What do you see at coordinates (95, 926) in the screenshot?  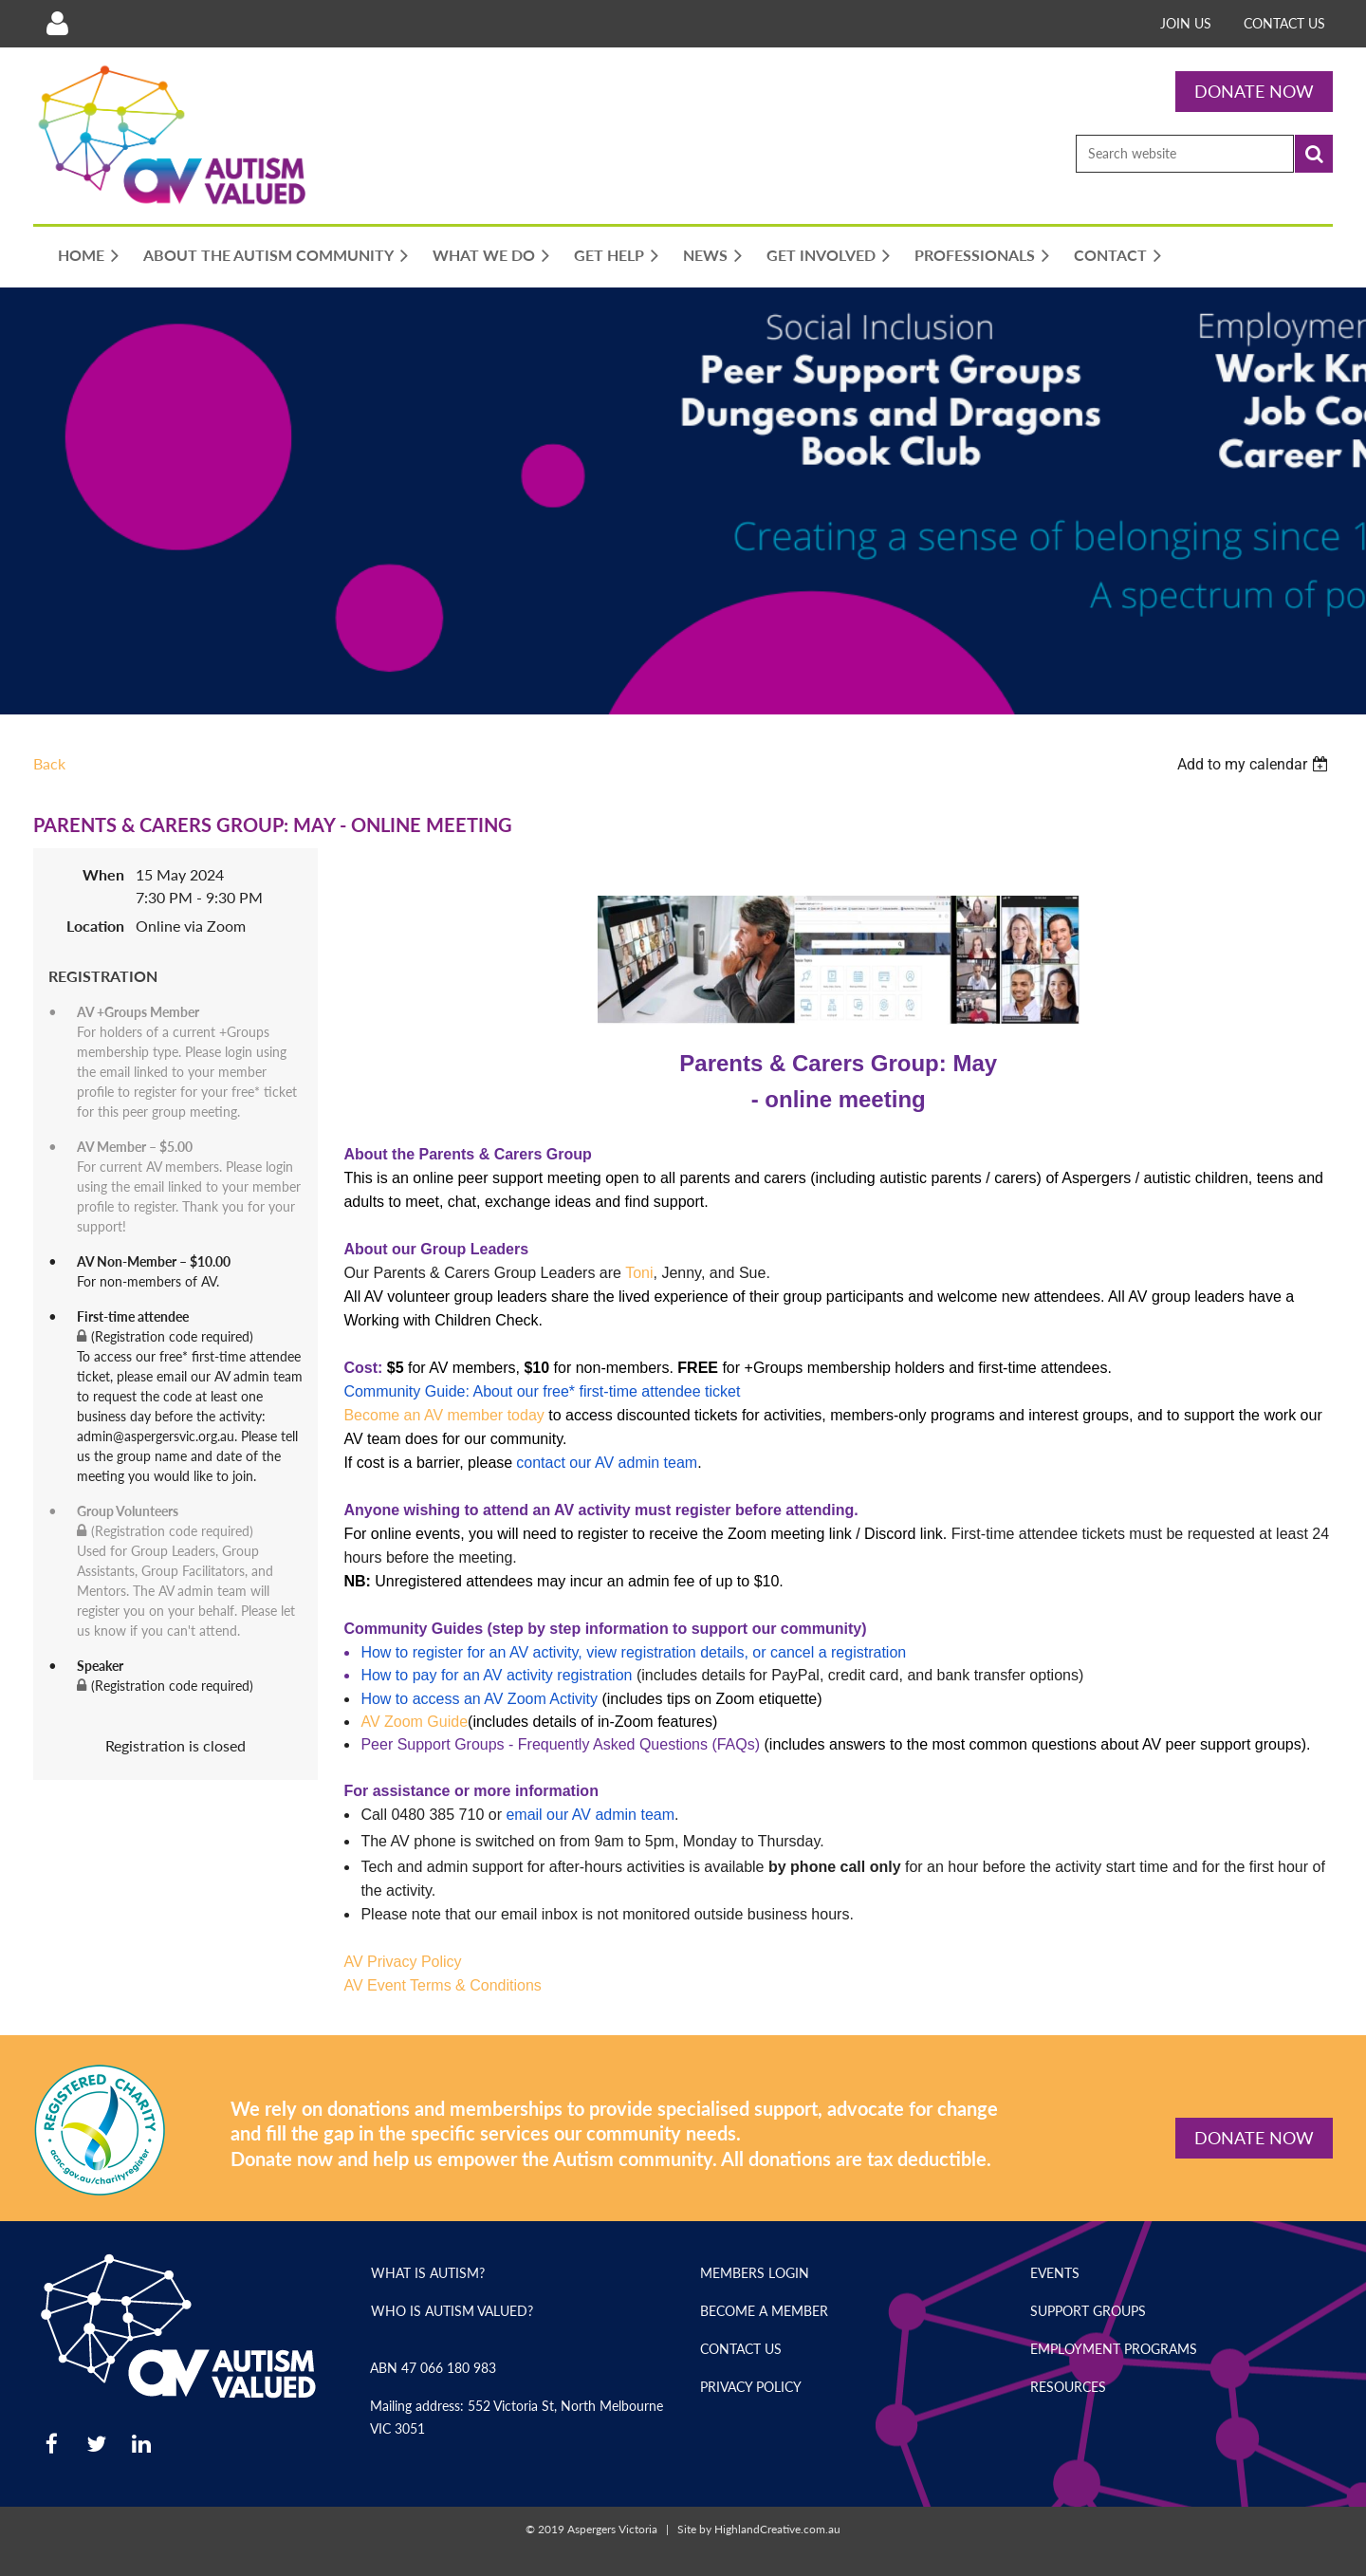 I see `Location` at bounding box center [95, 926].